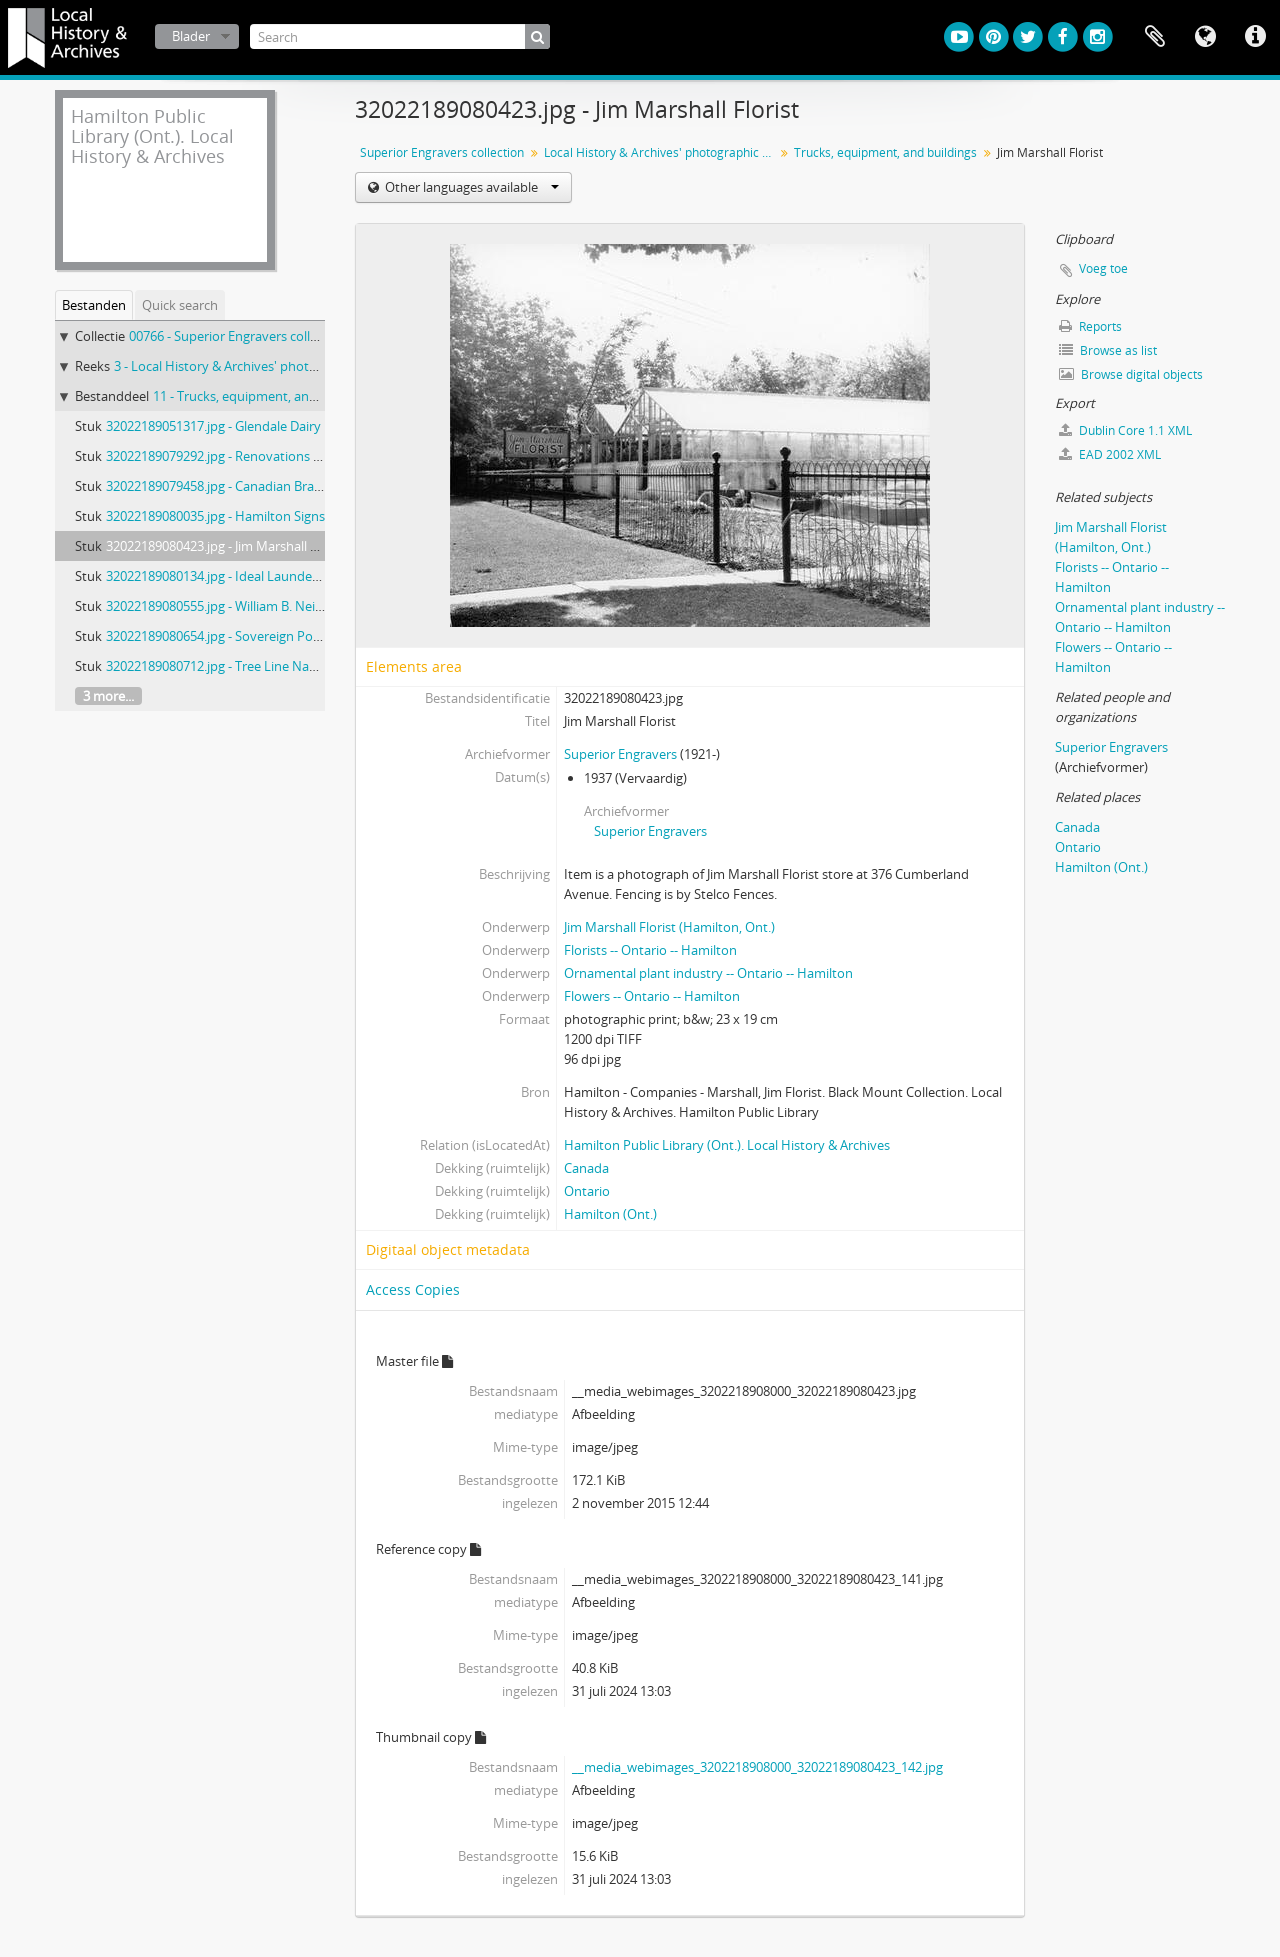  What do you see at coordinates (236, 636) in the screenshot?
I see `32022189080654.jpg - Sovereign Potters Ltd.` at bounding box center [236, 636].